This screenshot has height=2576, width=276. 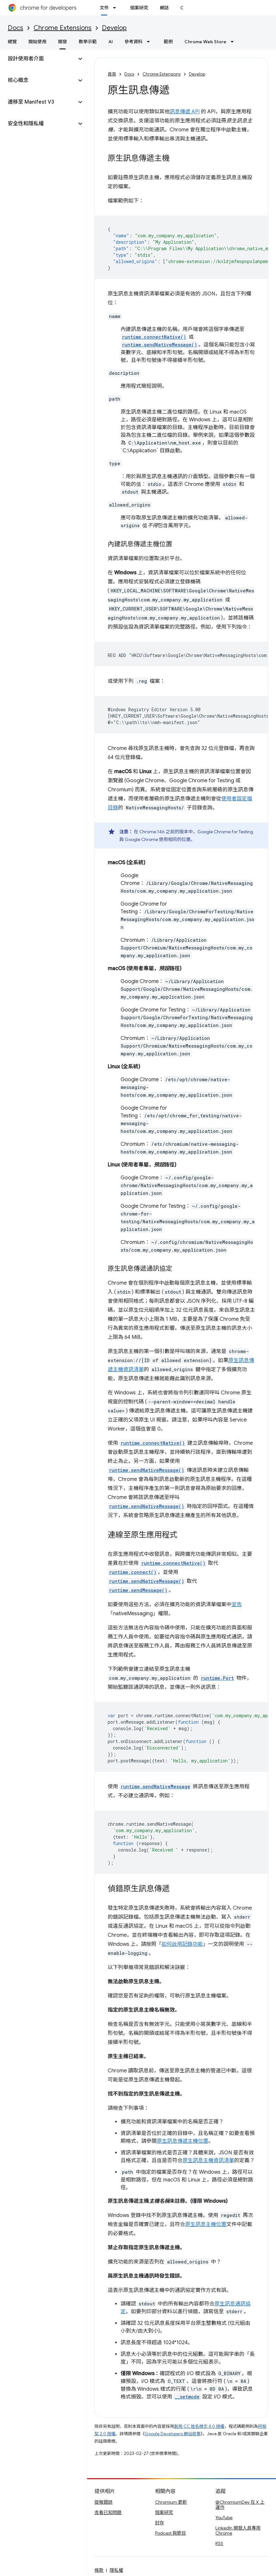 I want to click on 文件 [文件, selected], so click(x=104, y=8).